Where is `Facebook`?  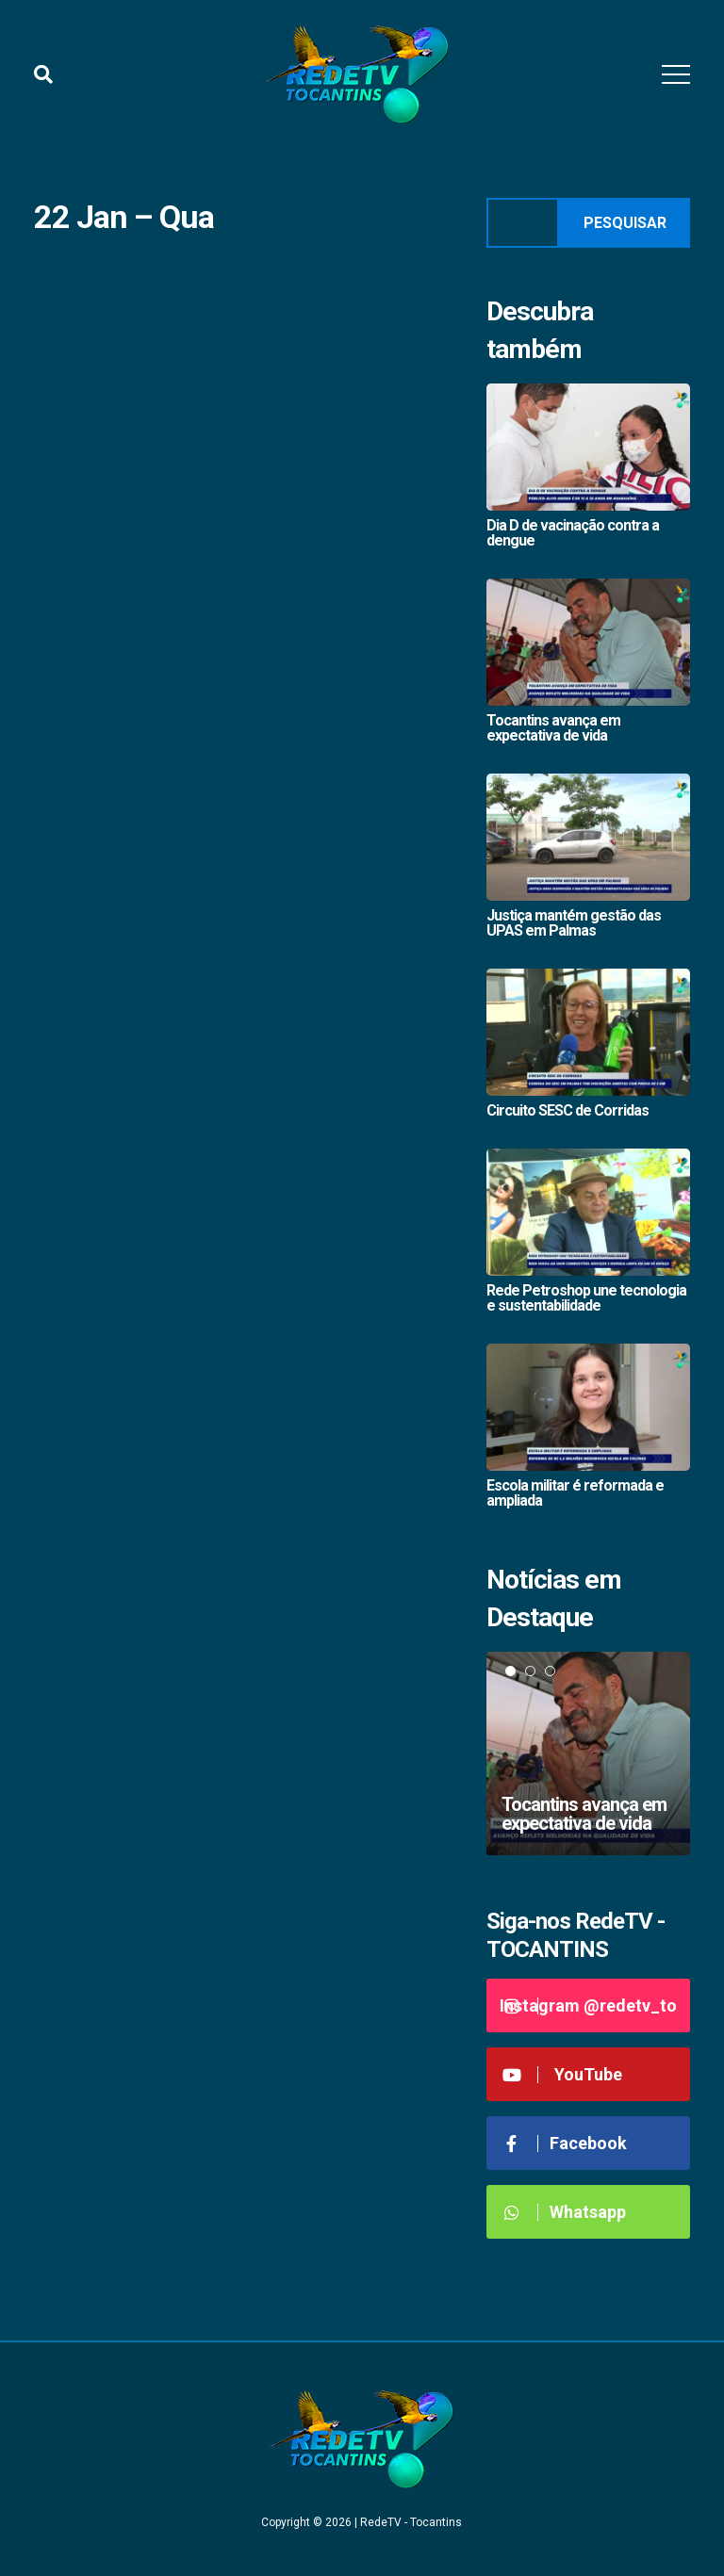 Facebook is located at coordinates (564, 2143).